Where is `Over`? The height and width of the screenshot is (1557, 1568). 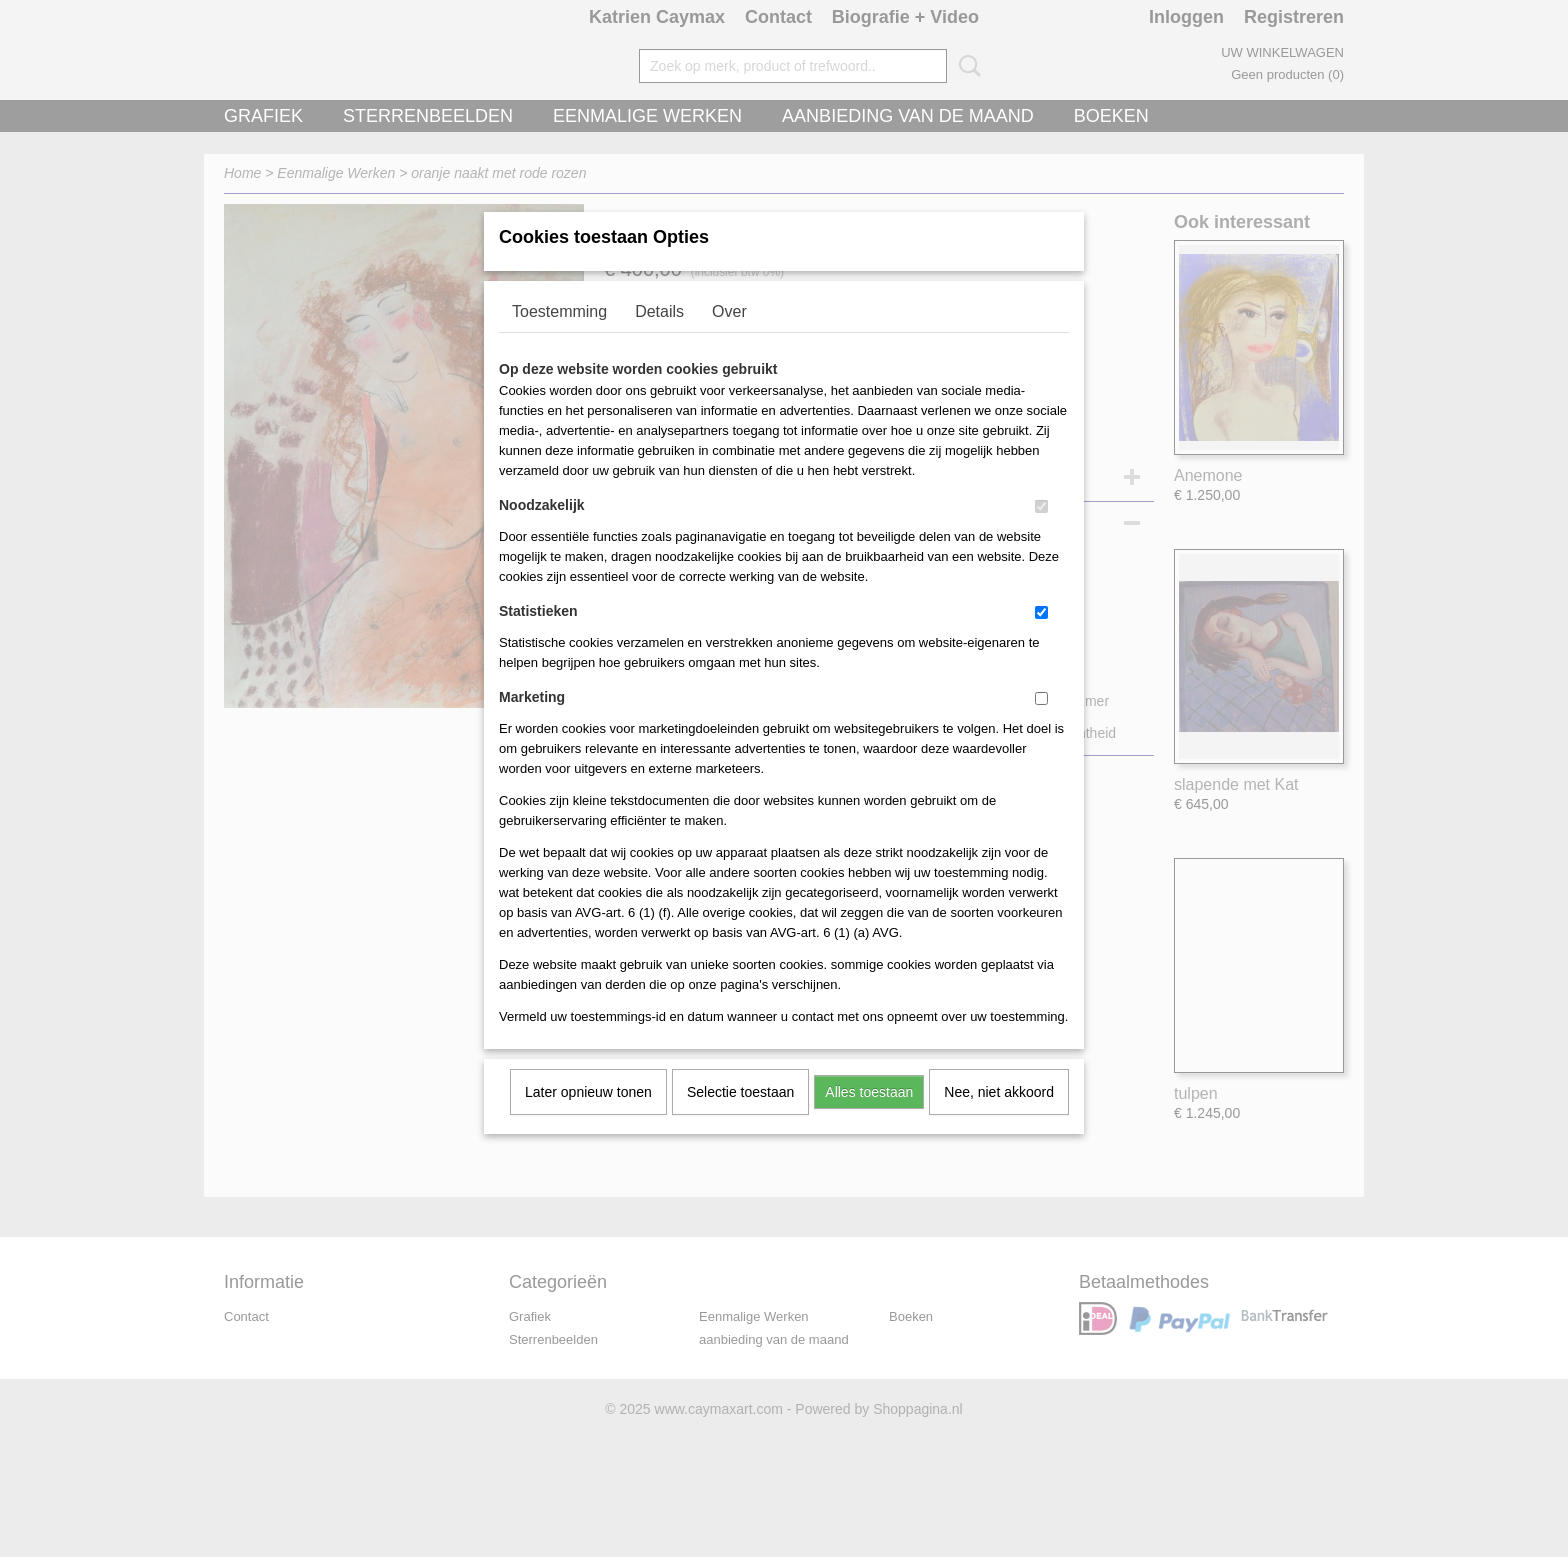
Over is located at coordinates (729, 337).